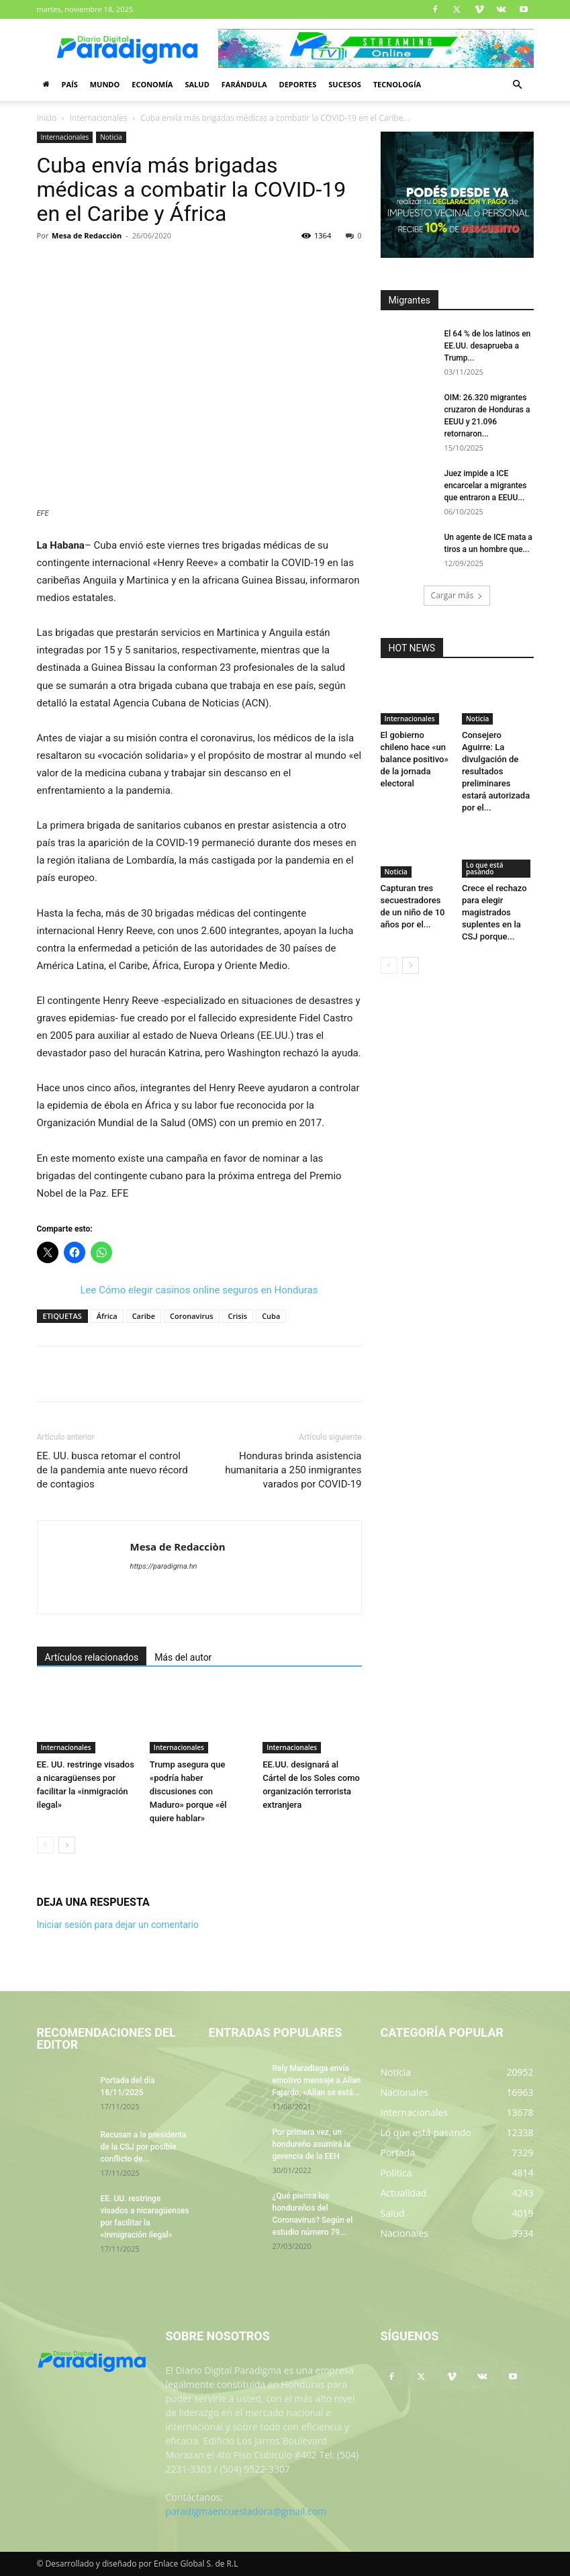 This screenshot has width=570, height=2576. Describe the element at coordinates (111, 137) in the screenshot. I see `Noticia` at that location.